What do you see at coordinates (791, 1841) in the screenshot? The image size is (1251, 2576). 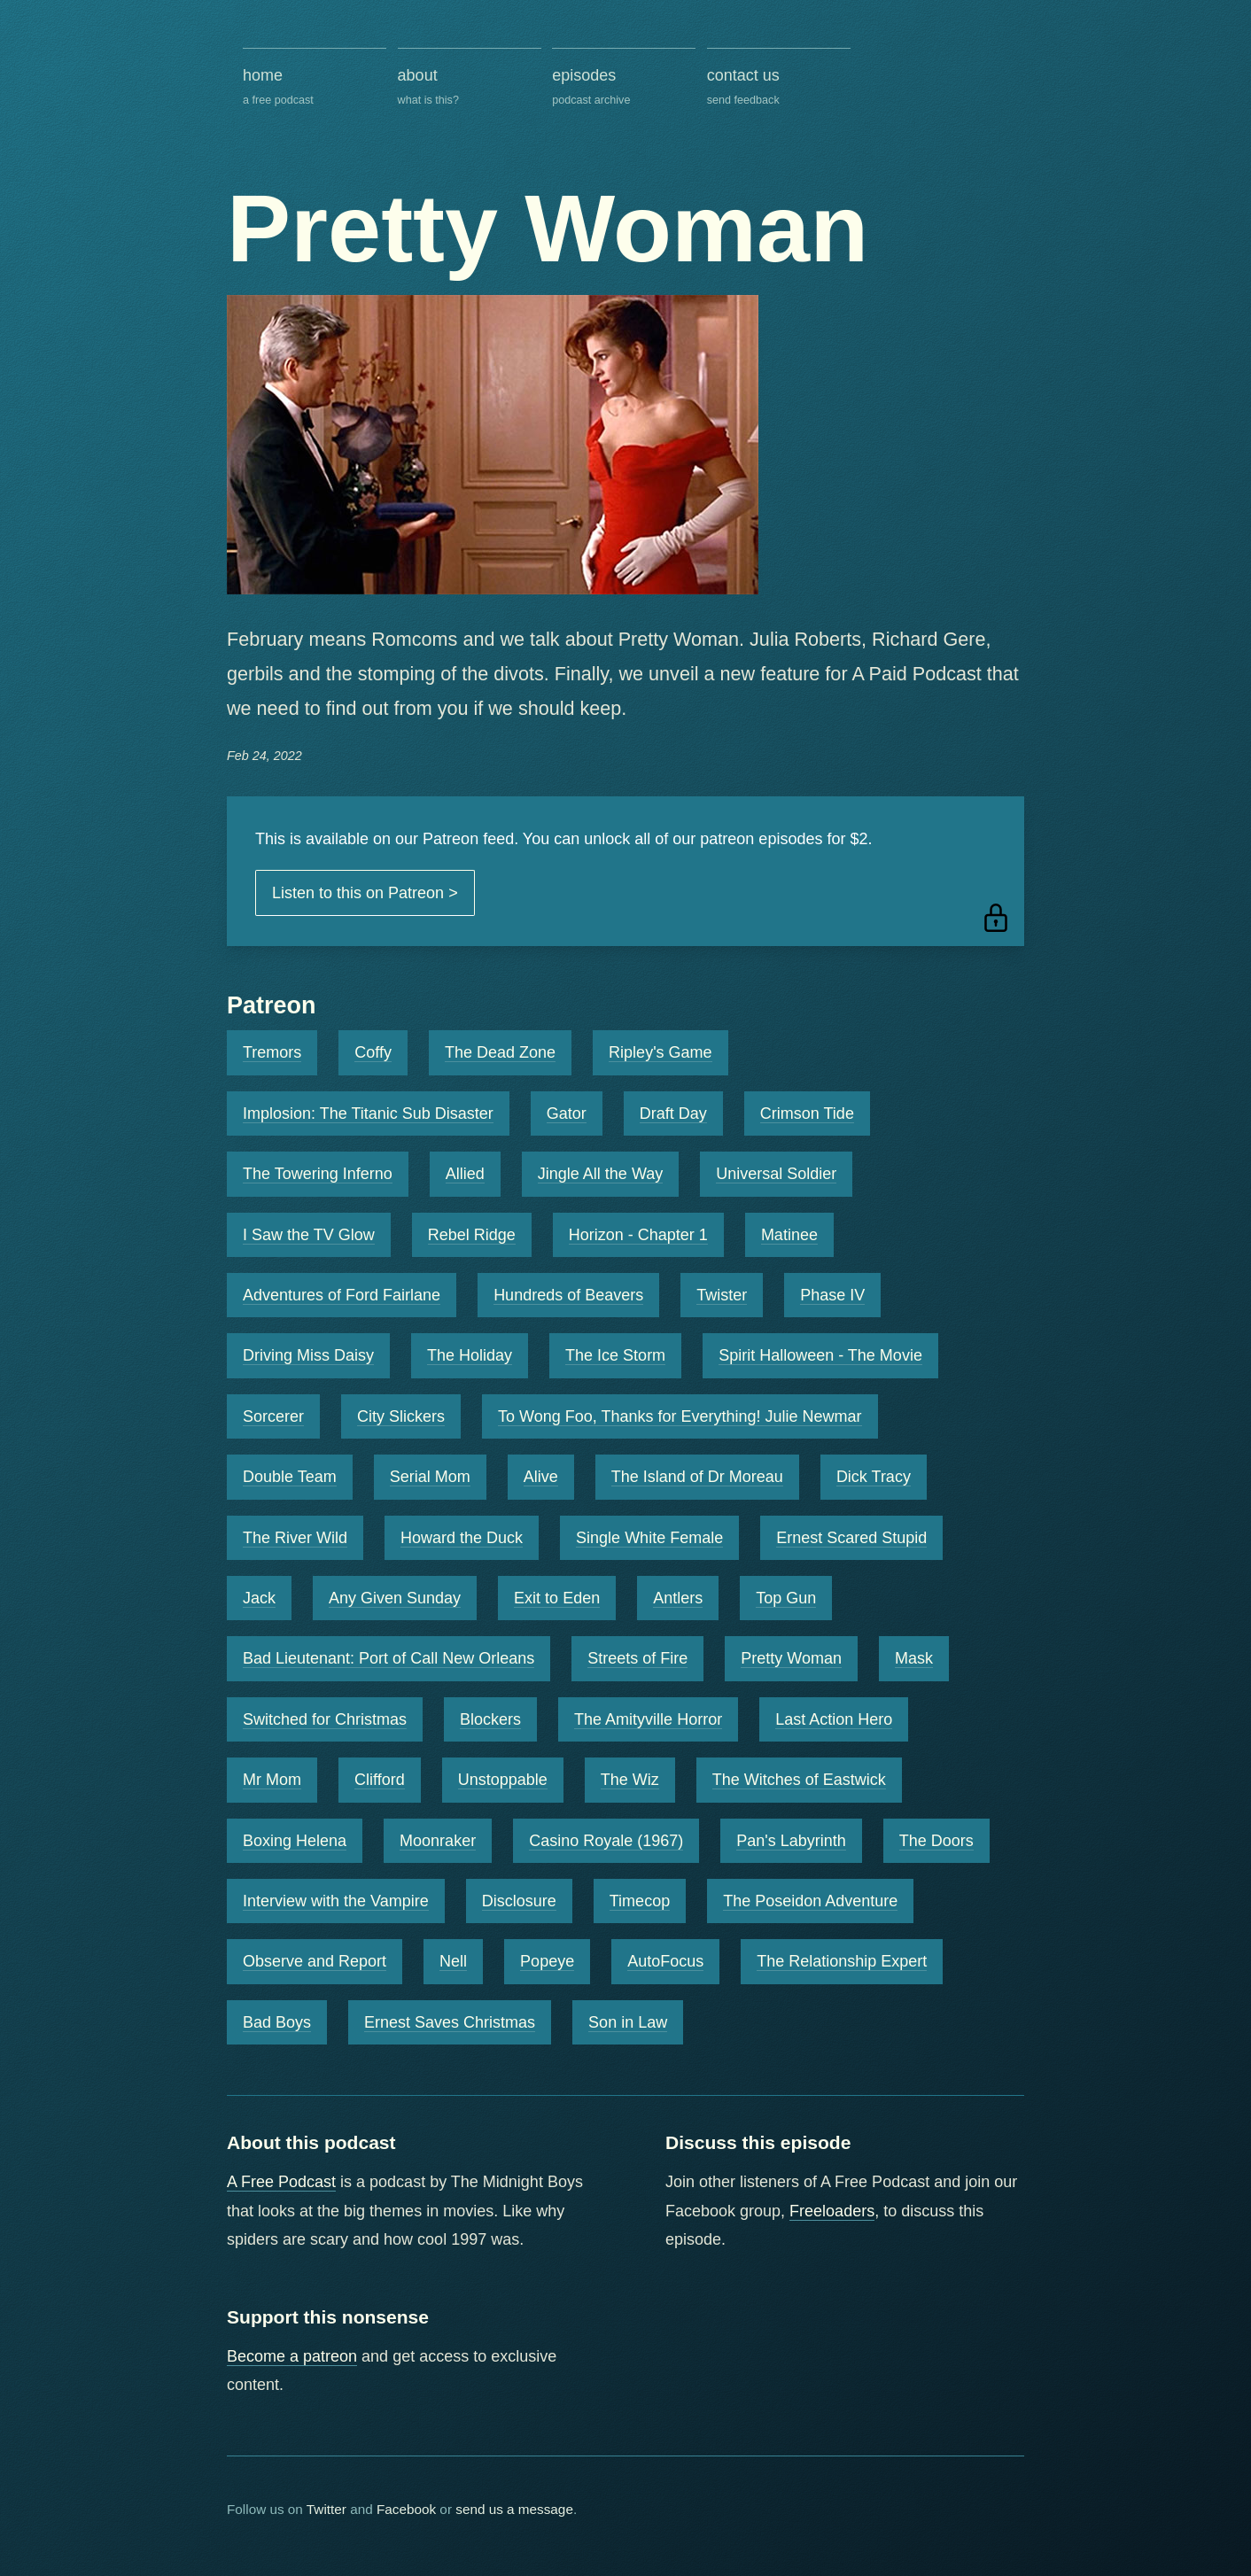 I see `Pan's Labyrinth` at bounding box center [791, 1841].